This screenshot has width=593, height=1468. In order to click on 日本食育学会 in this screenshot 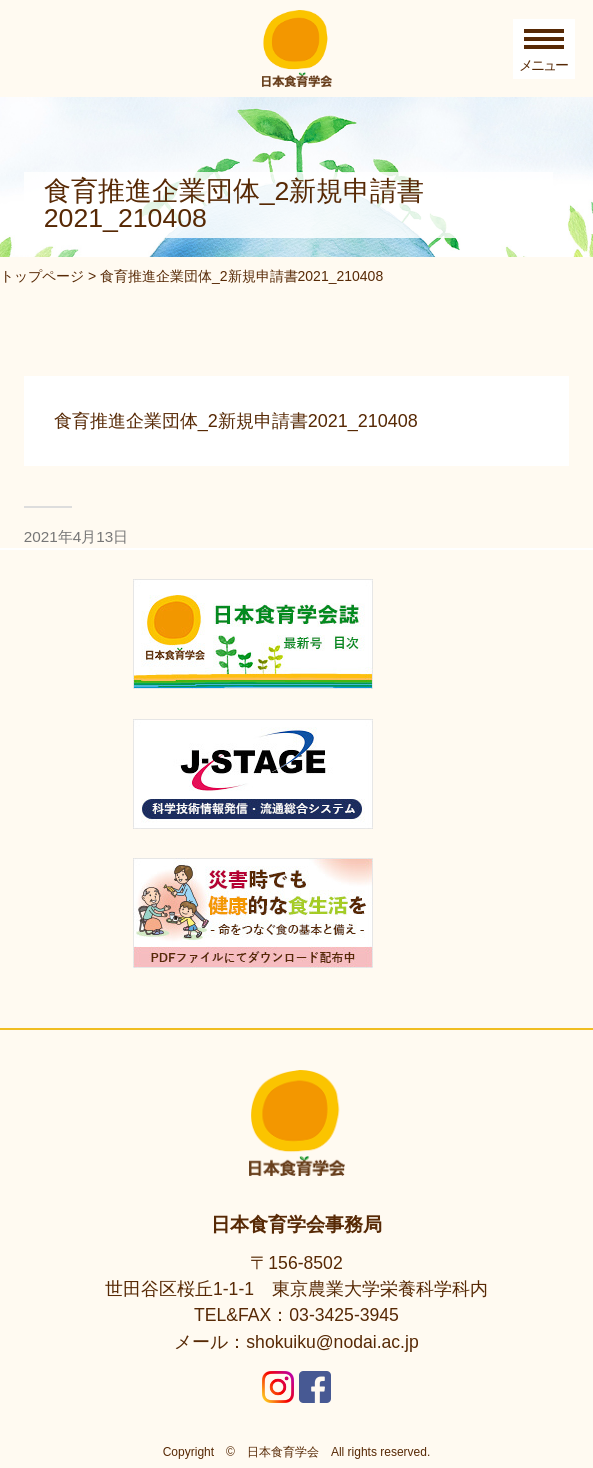, I will do `click(283, 1452)`.